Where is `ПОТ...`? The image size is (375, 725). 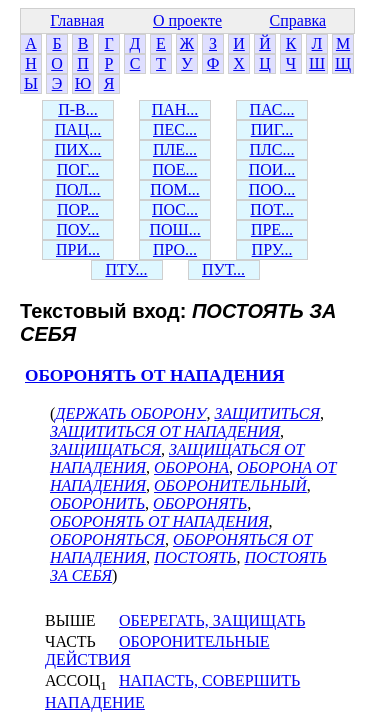 ПОТ... is located at coordinates (271, 209).